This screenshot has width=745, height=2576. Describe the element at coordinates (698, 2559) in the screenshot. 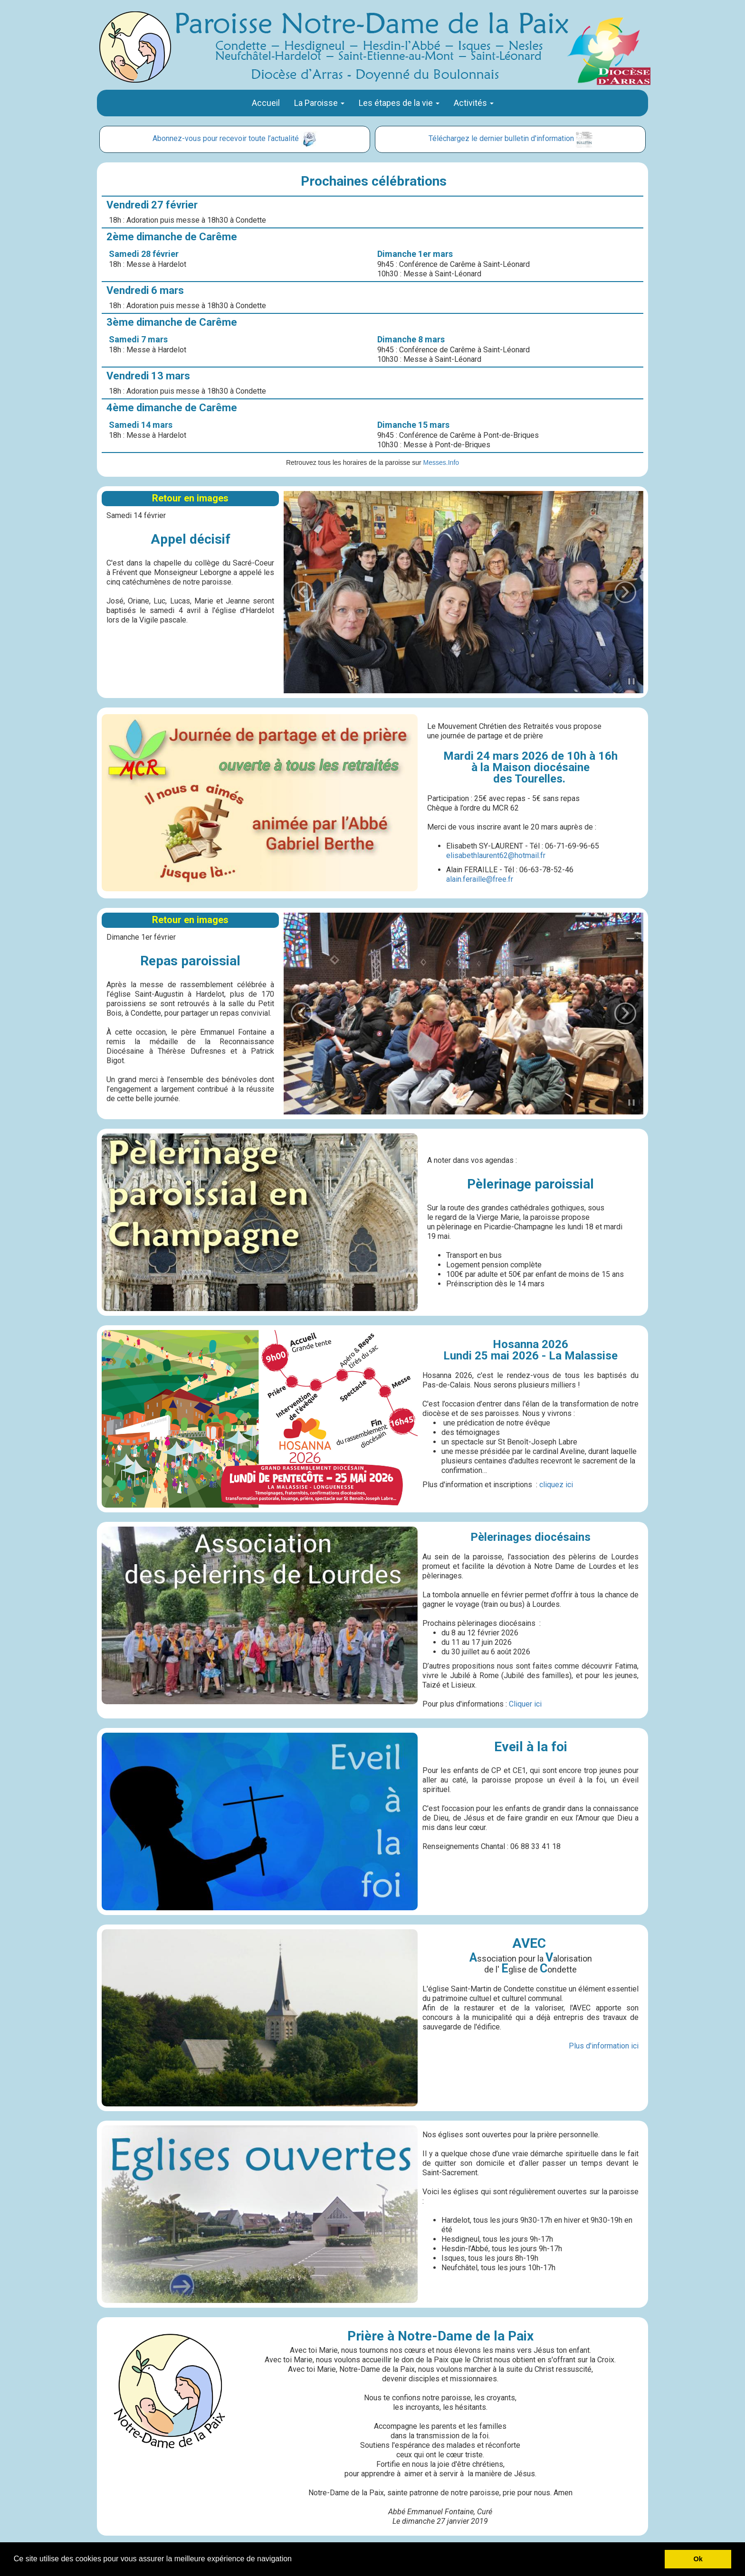

I see `Ok [button]` at that location.